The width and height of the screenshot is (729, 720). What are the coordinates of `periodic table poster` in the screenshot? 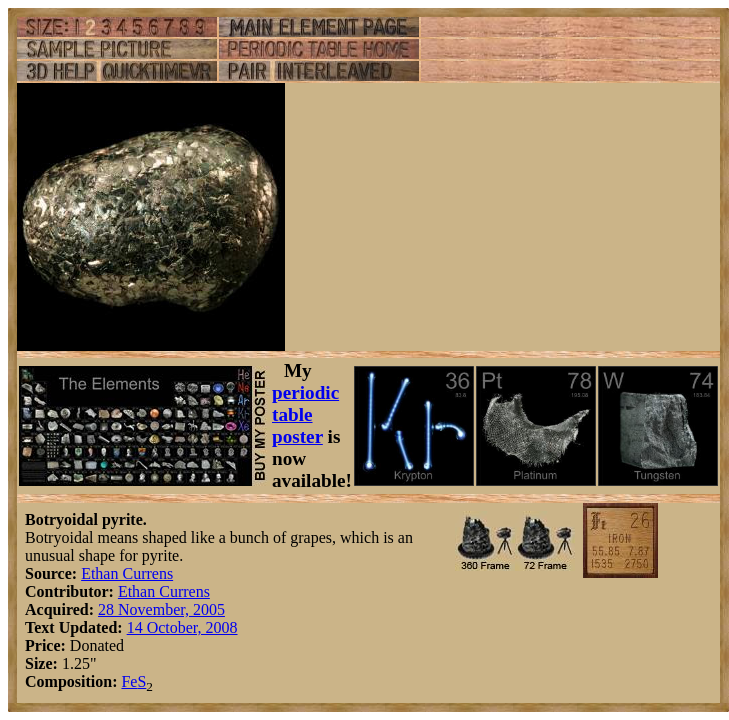 It's located at (305, 414).